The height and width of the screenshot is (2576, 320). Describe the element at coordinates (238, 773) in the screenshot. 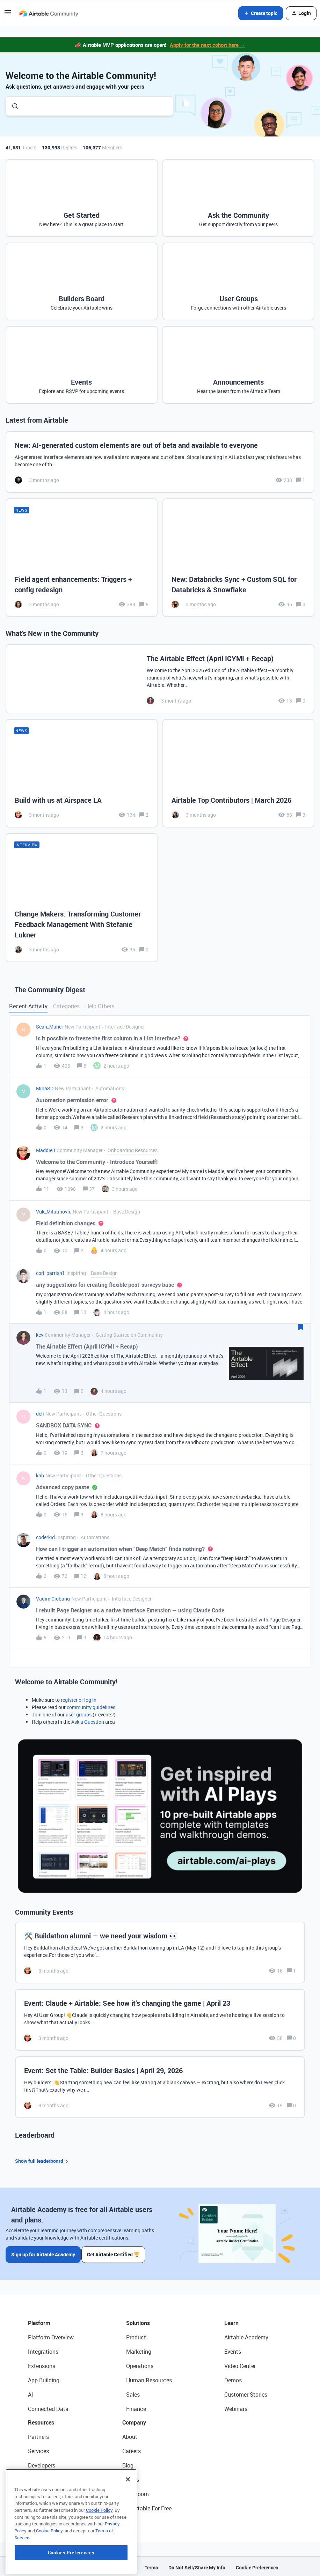

I see `[Airtable Top Contributors | March 2026]` at that location.